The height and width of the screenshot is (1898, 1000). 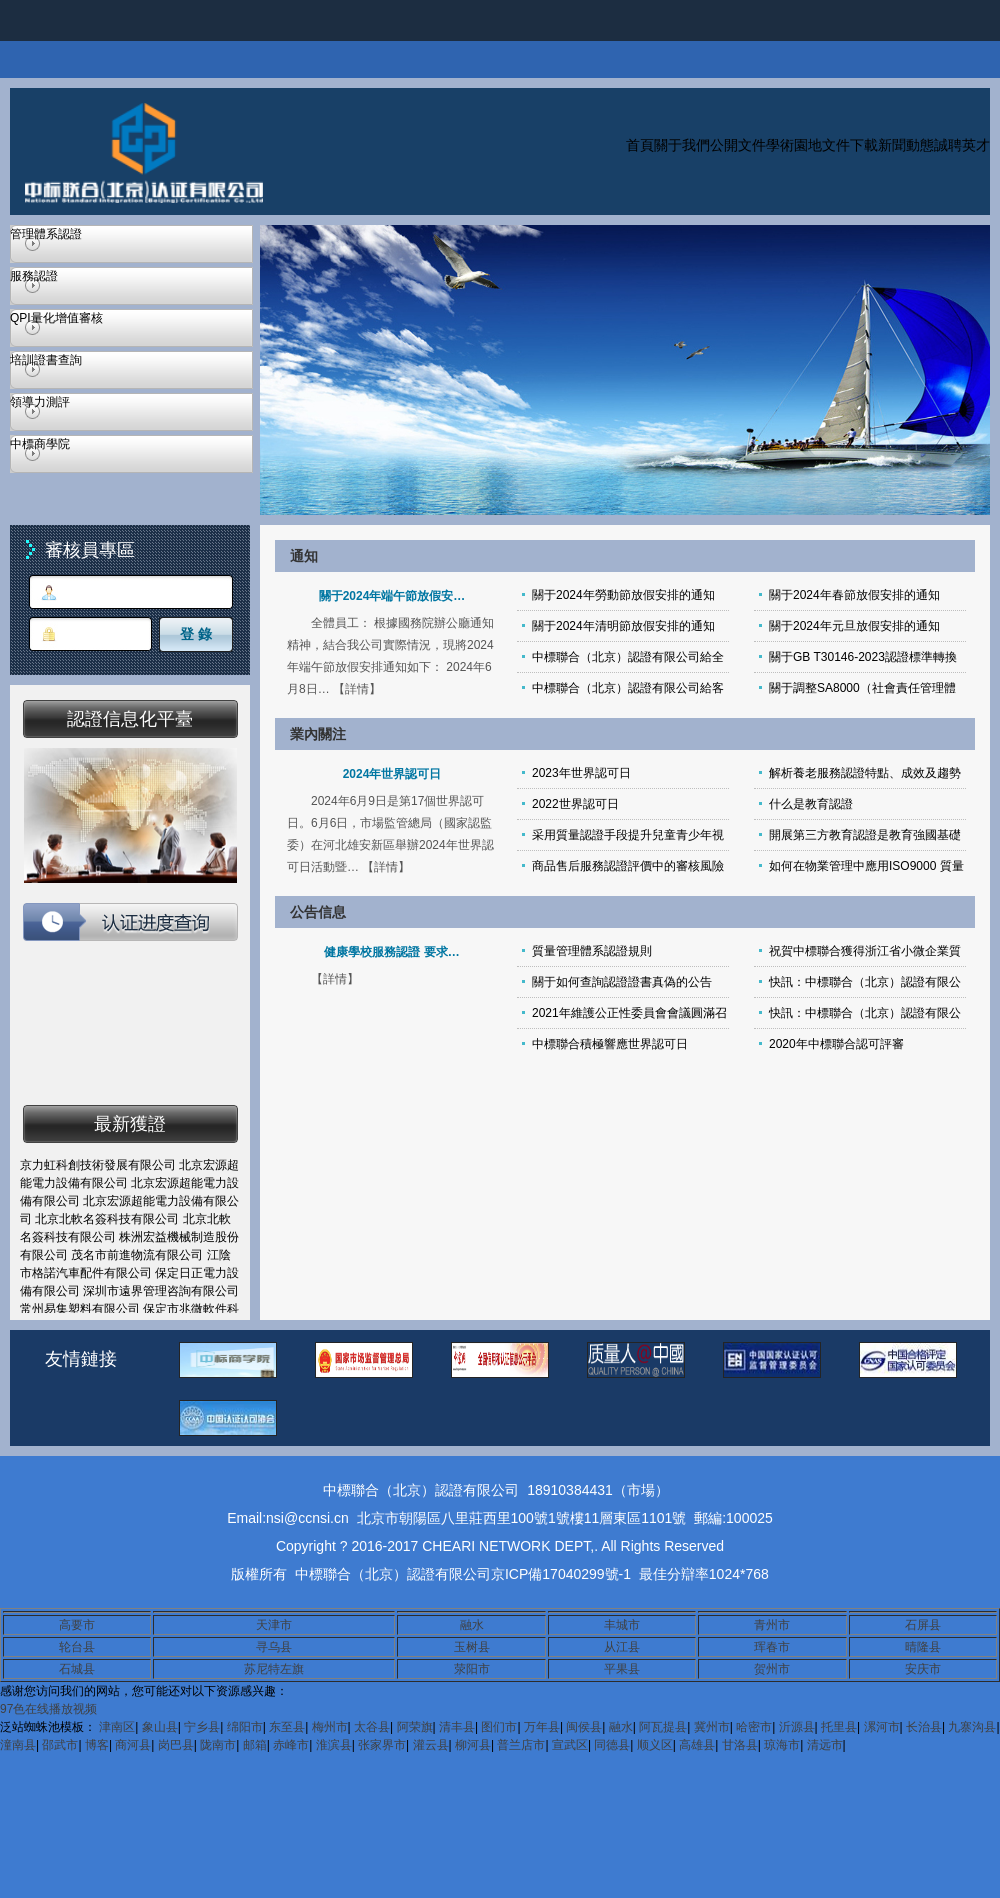 What do you see at coordinates (612, 1745) in the screenshot?
I see `同德县` at bounding box center [612, 1745].